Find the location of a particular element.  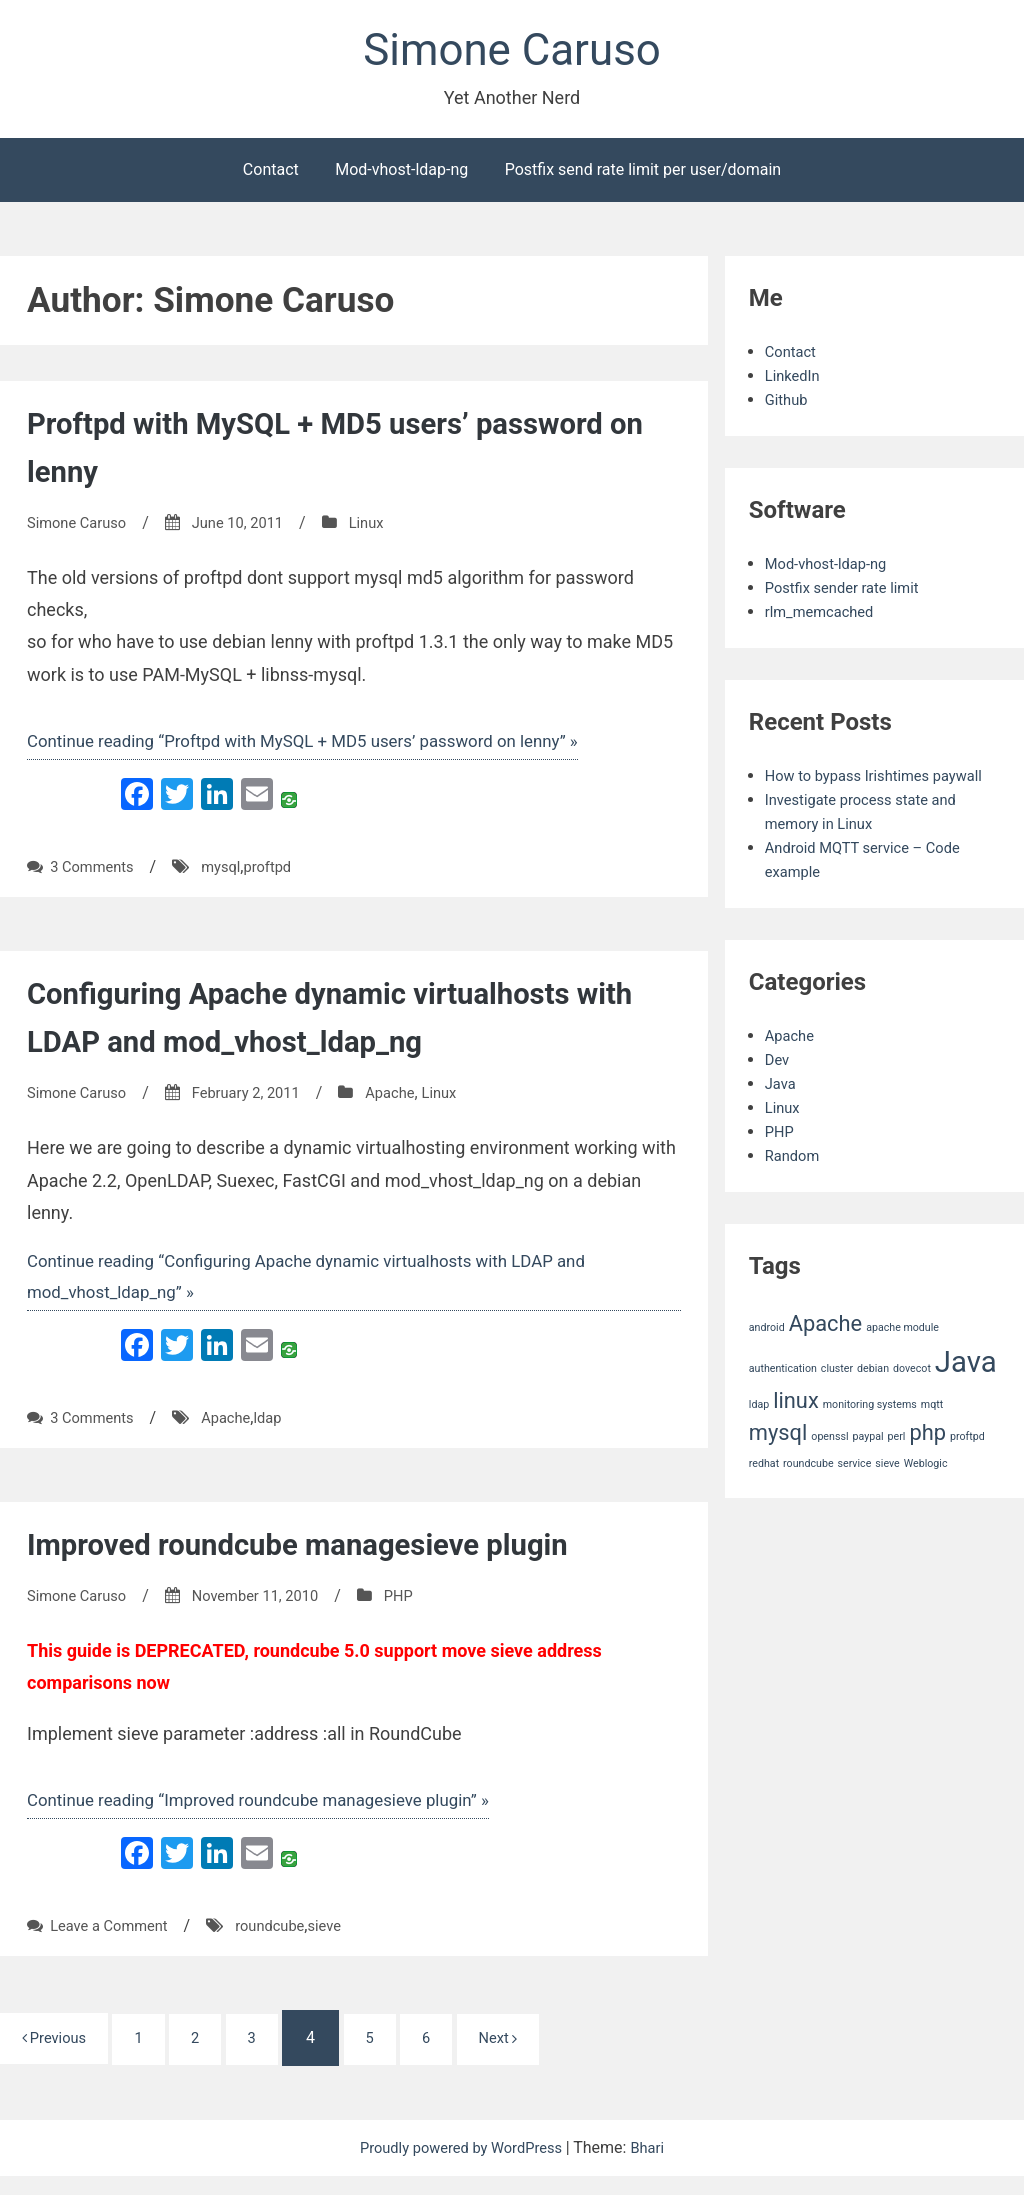

Continue reading “Configuring Apache dynamic virtualhosts with LDAP and mod_vhost_ldap_ng” » is located at coordinates (325, 1288).